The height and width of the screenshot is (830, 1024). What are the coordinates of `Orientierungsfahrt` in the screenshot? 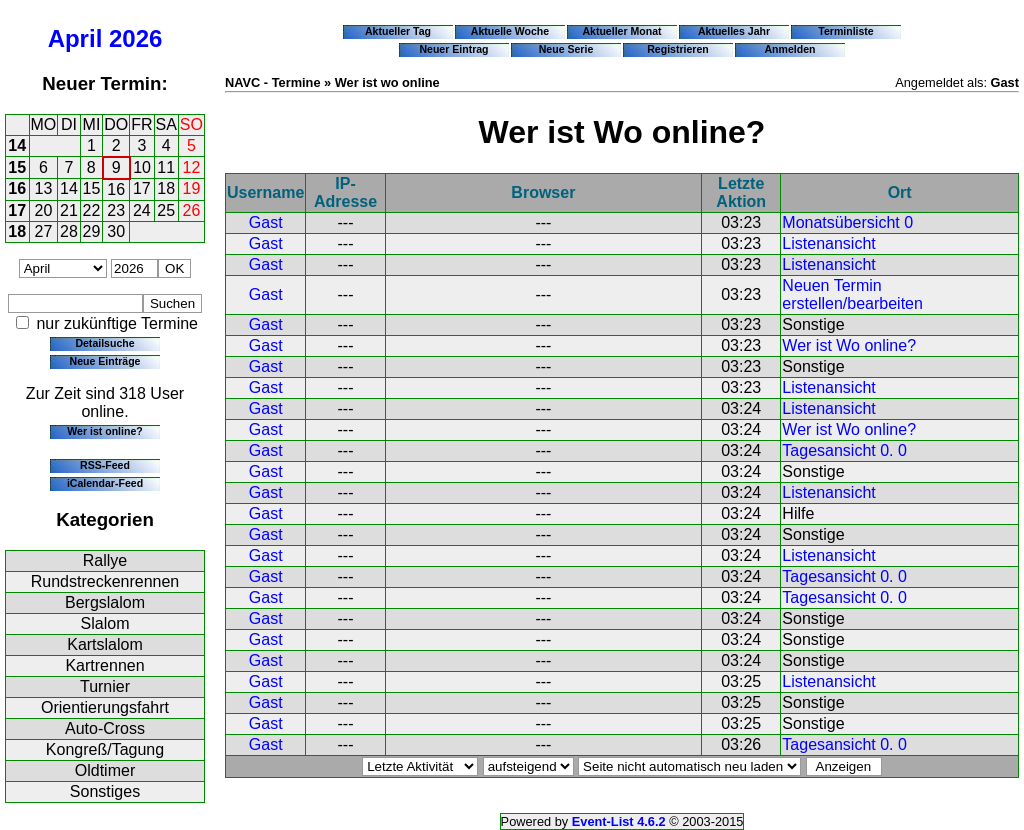 It's located at (105, 707).